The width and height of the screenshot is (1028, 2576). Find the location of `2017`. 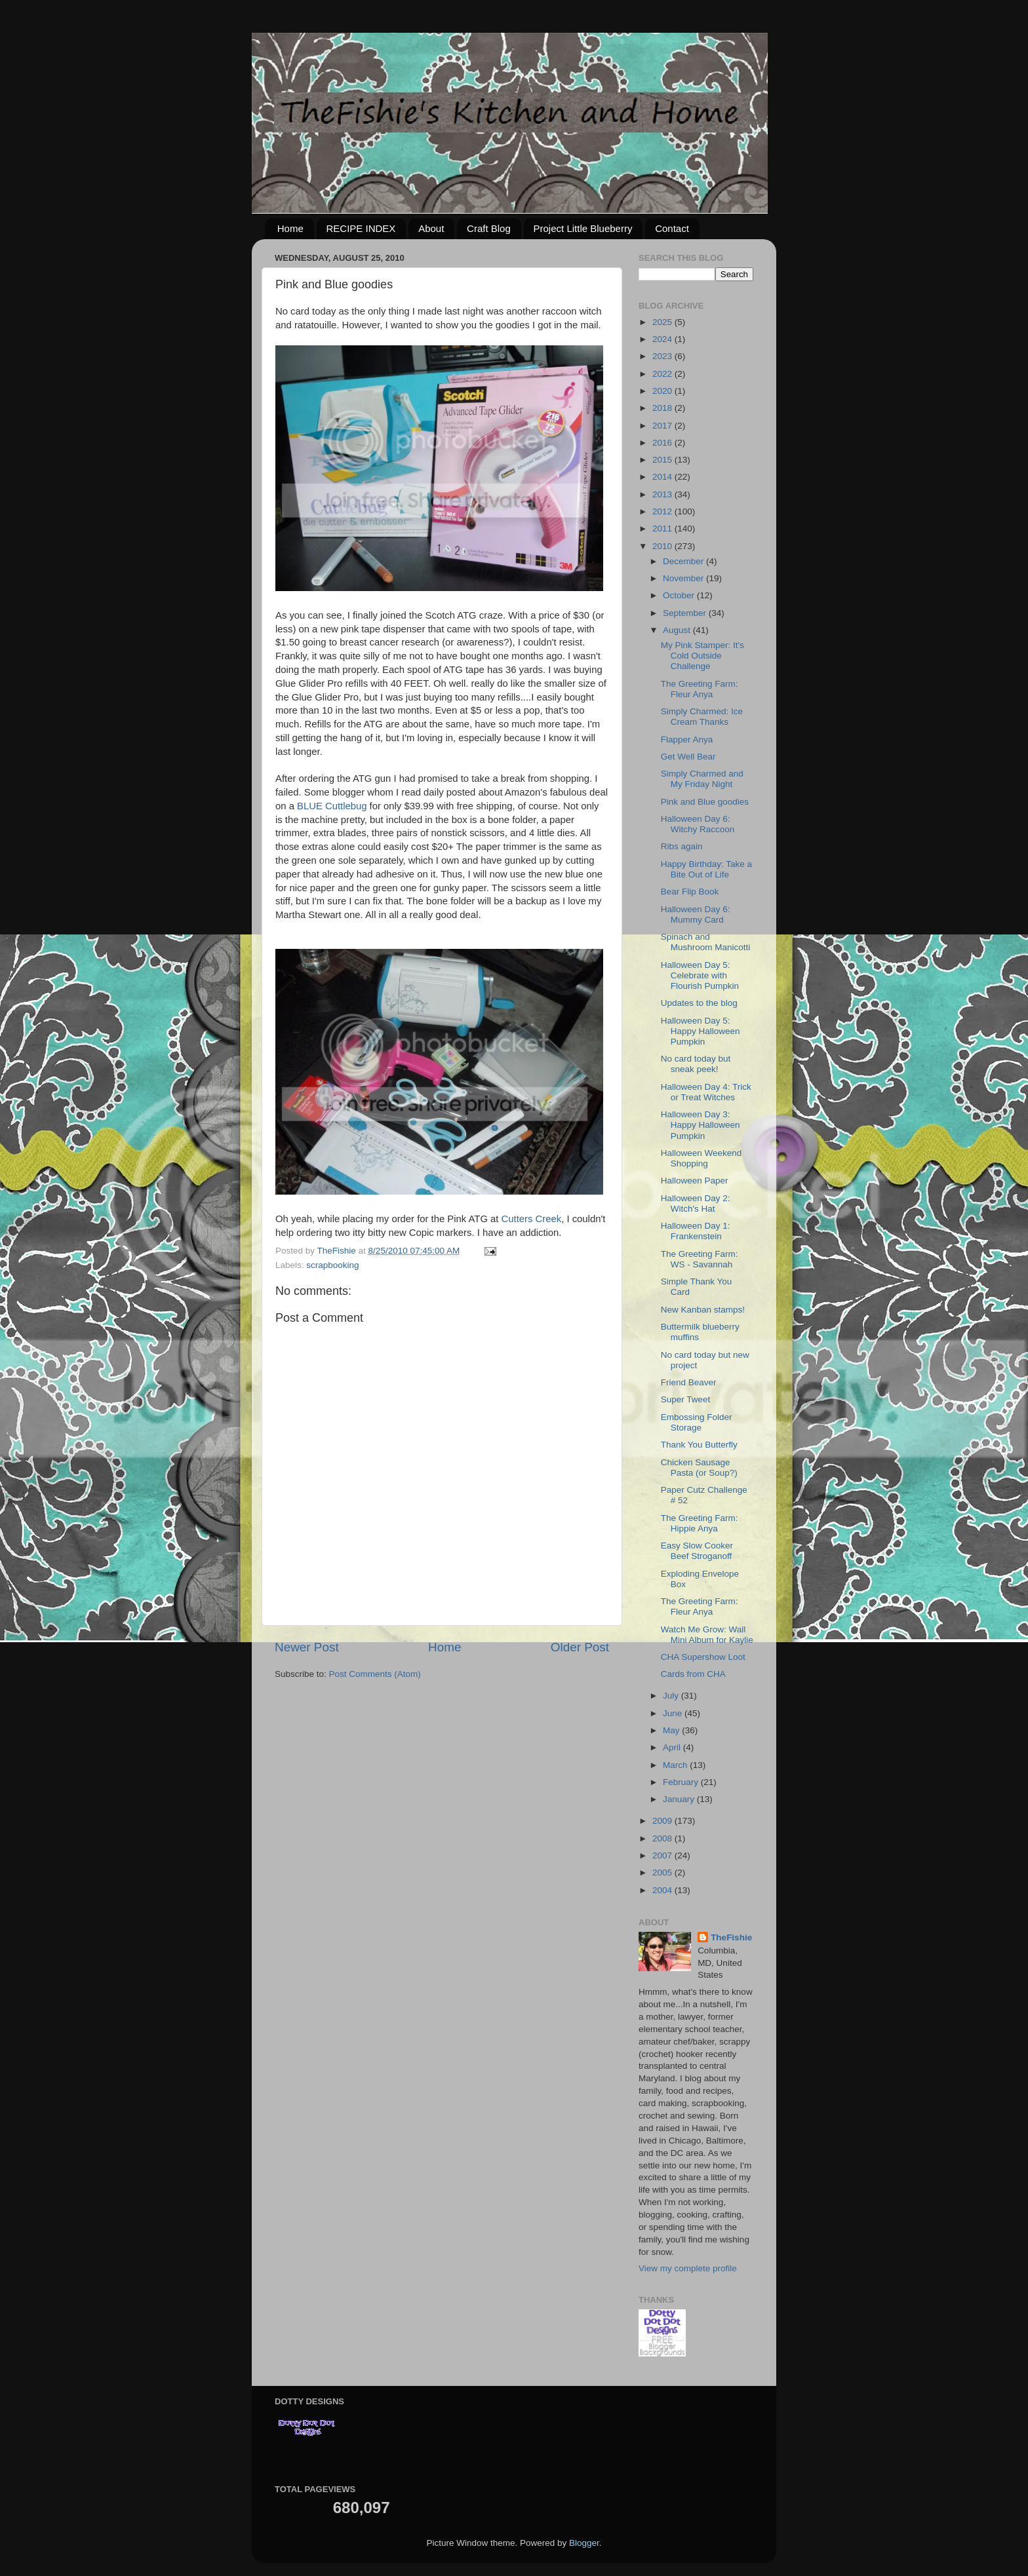

2017 is located at coordinates (663, 426).